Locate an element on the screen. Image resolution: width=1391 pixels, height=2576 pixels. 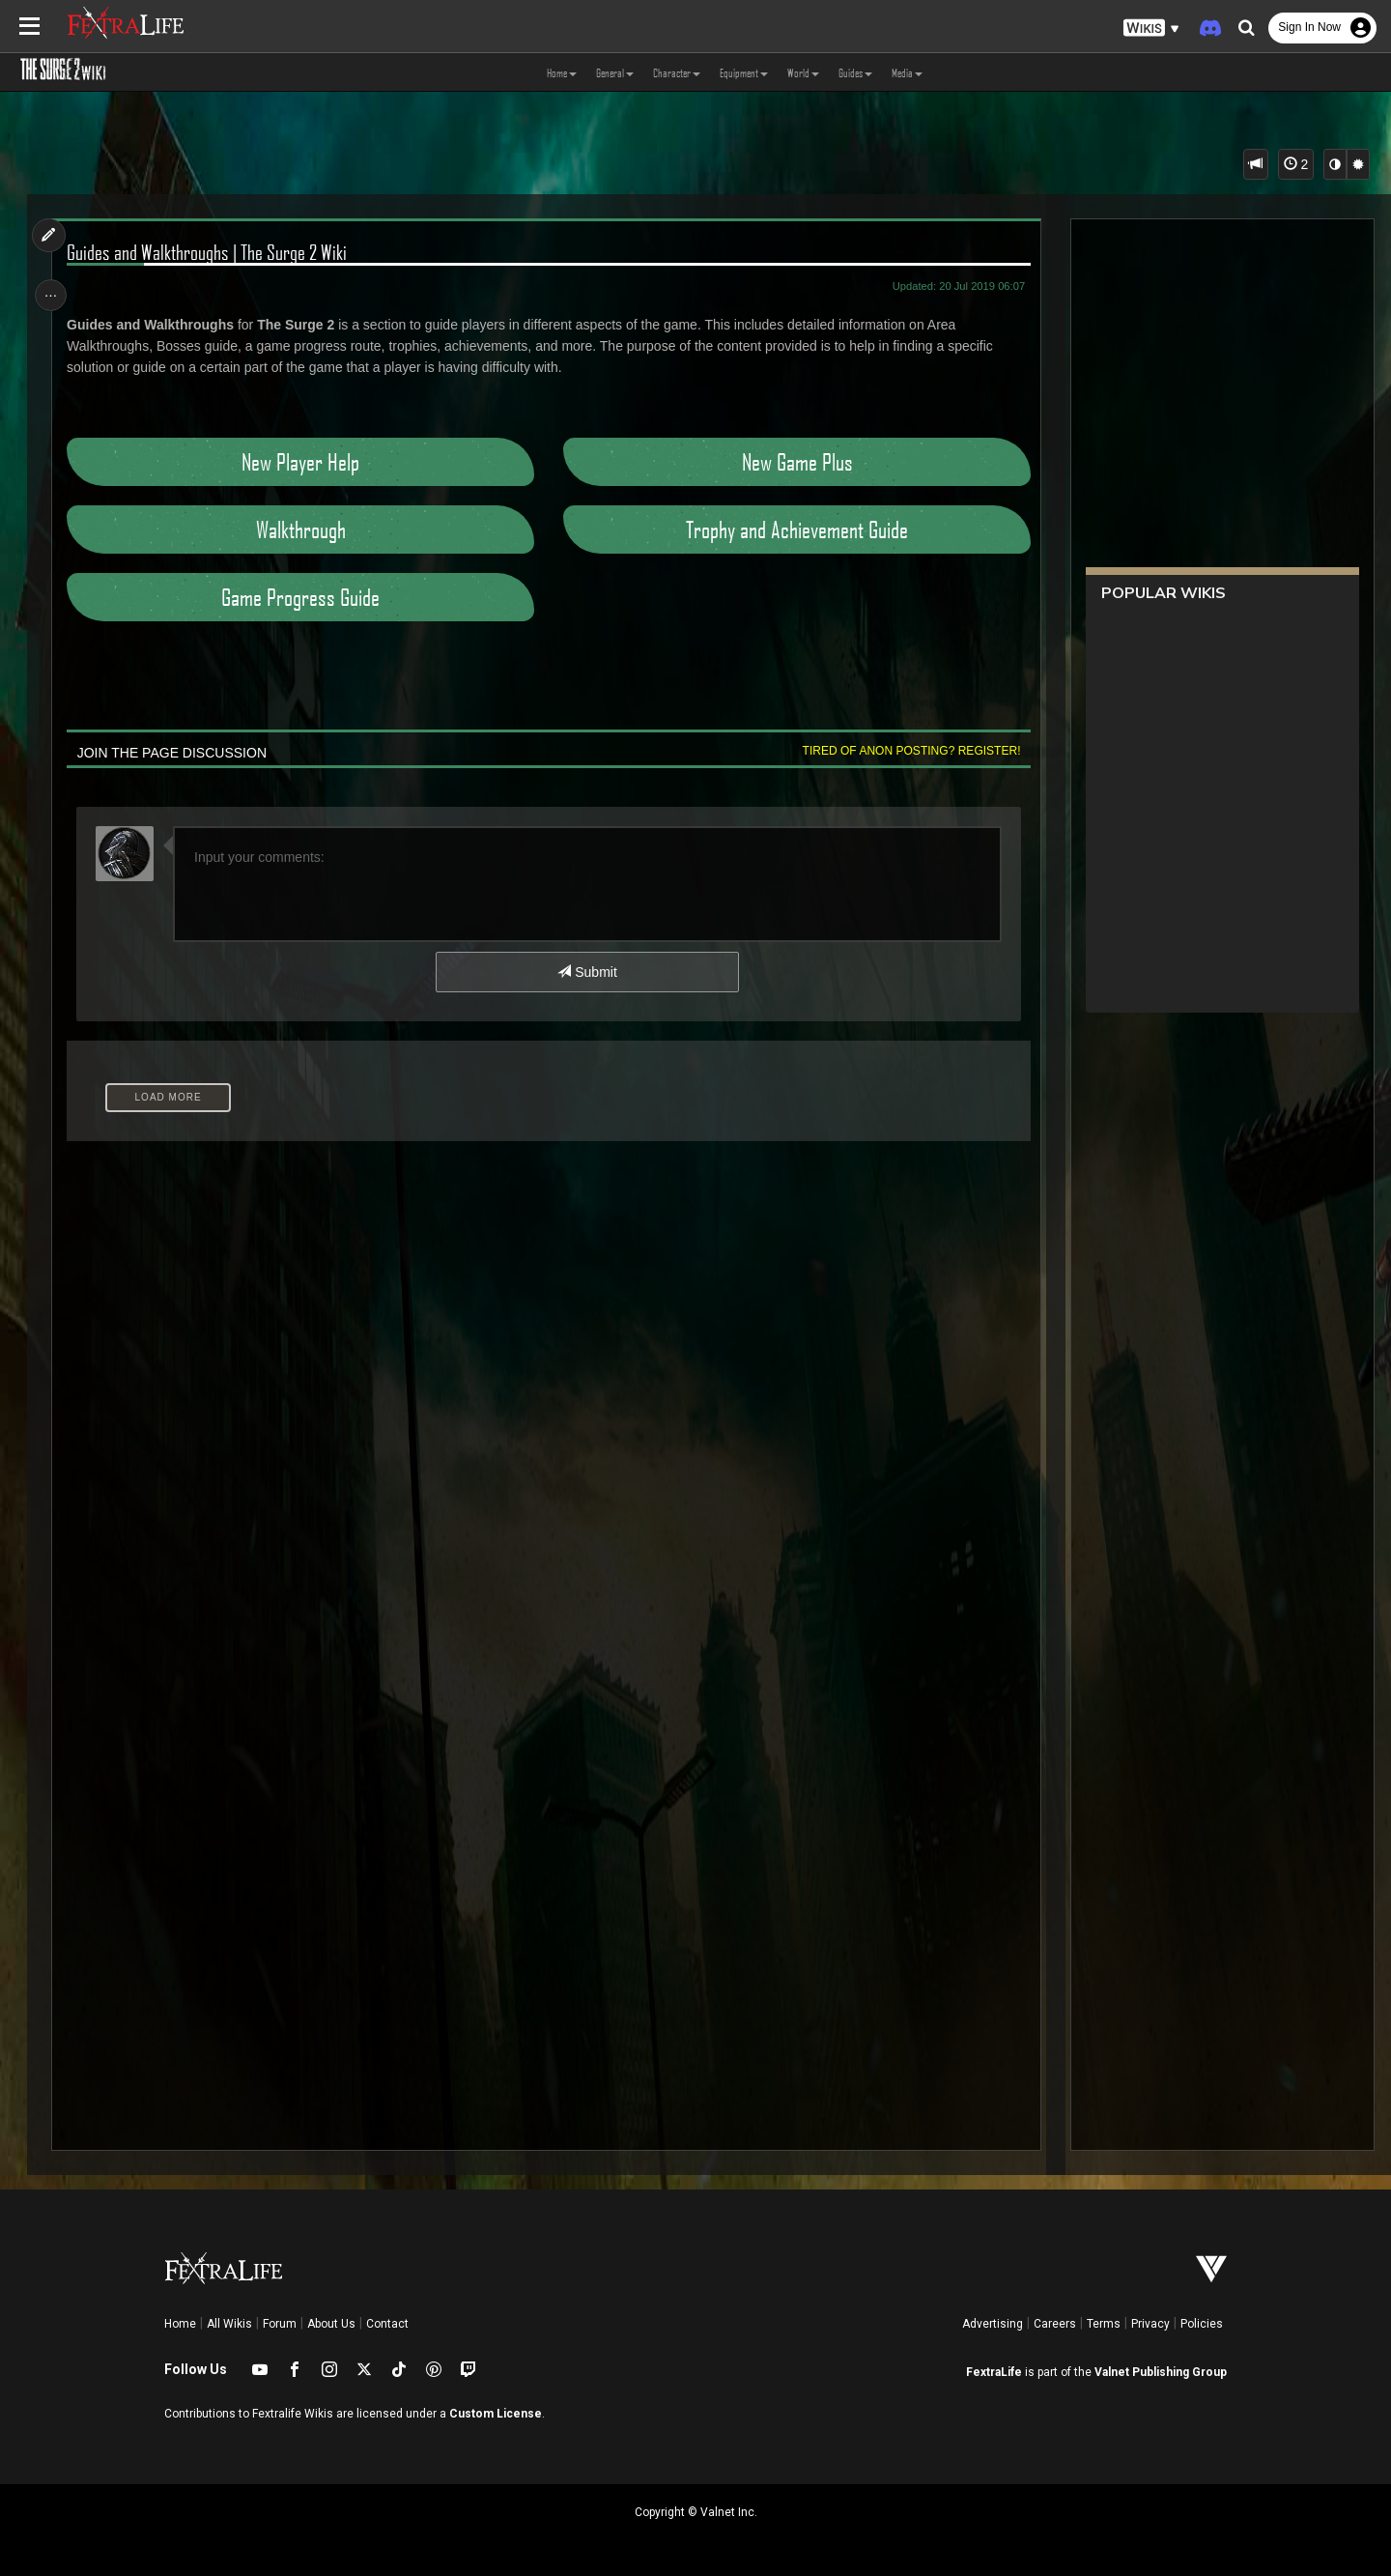
Guides and Walkthroughs | The Surge 2 Wiki is located at coordinates (211, 252).